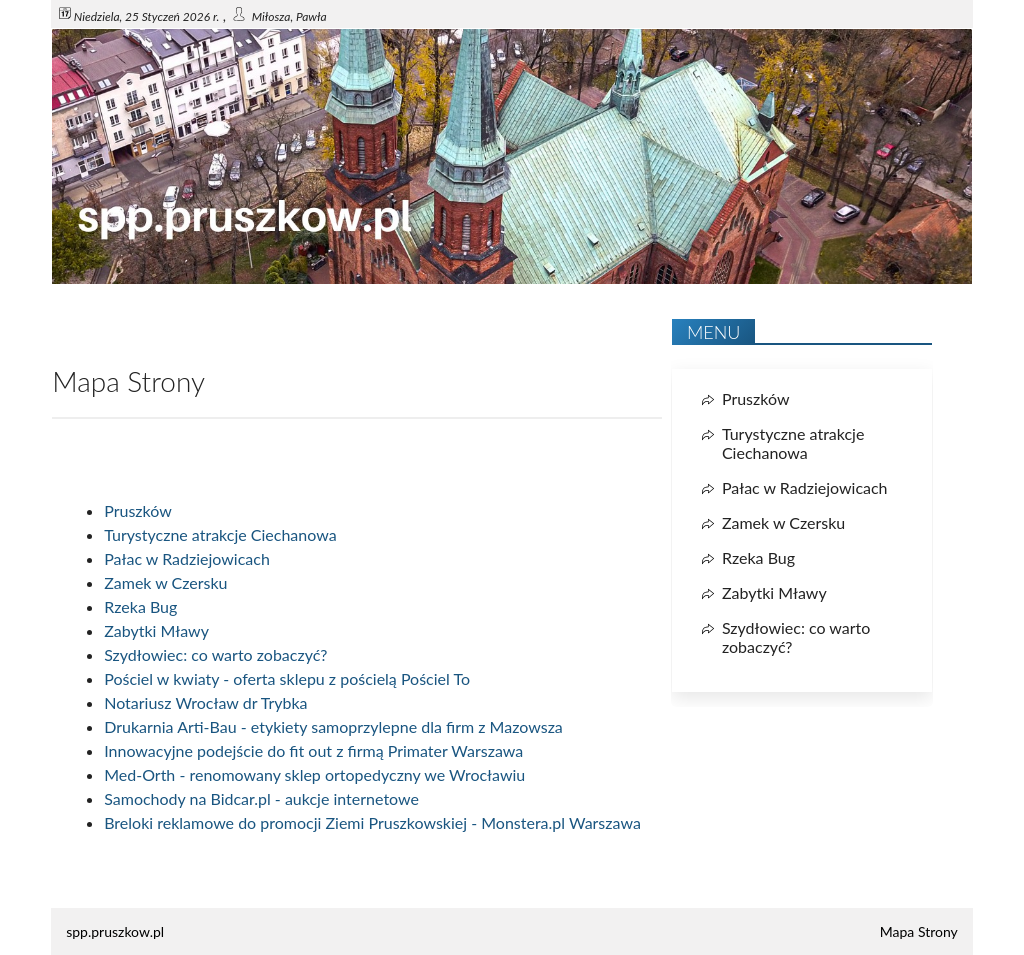 The width and height of the screenshot is (1024, 955). I want to click on Samochody na Bidcar.pl - aukcje internetowe, so click(261, 798).